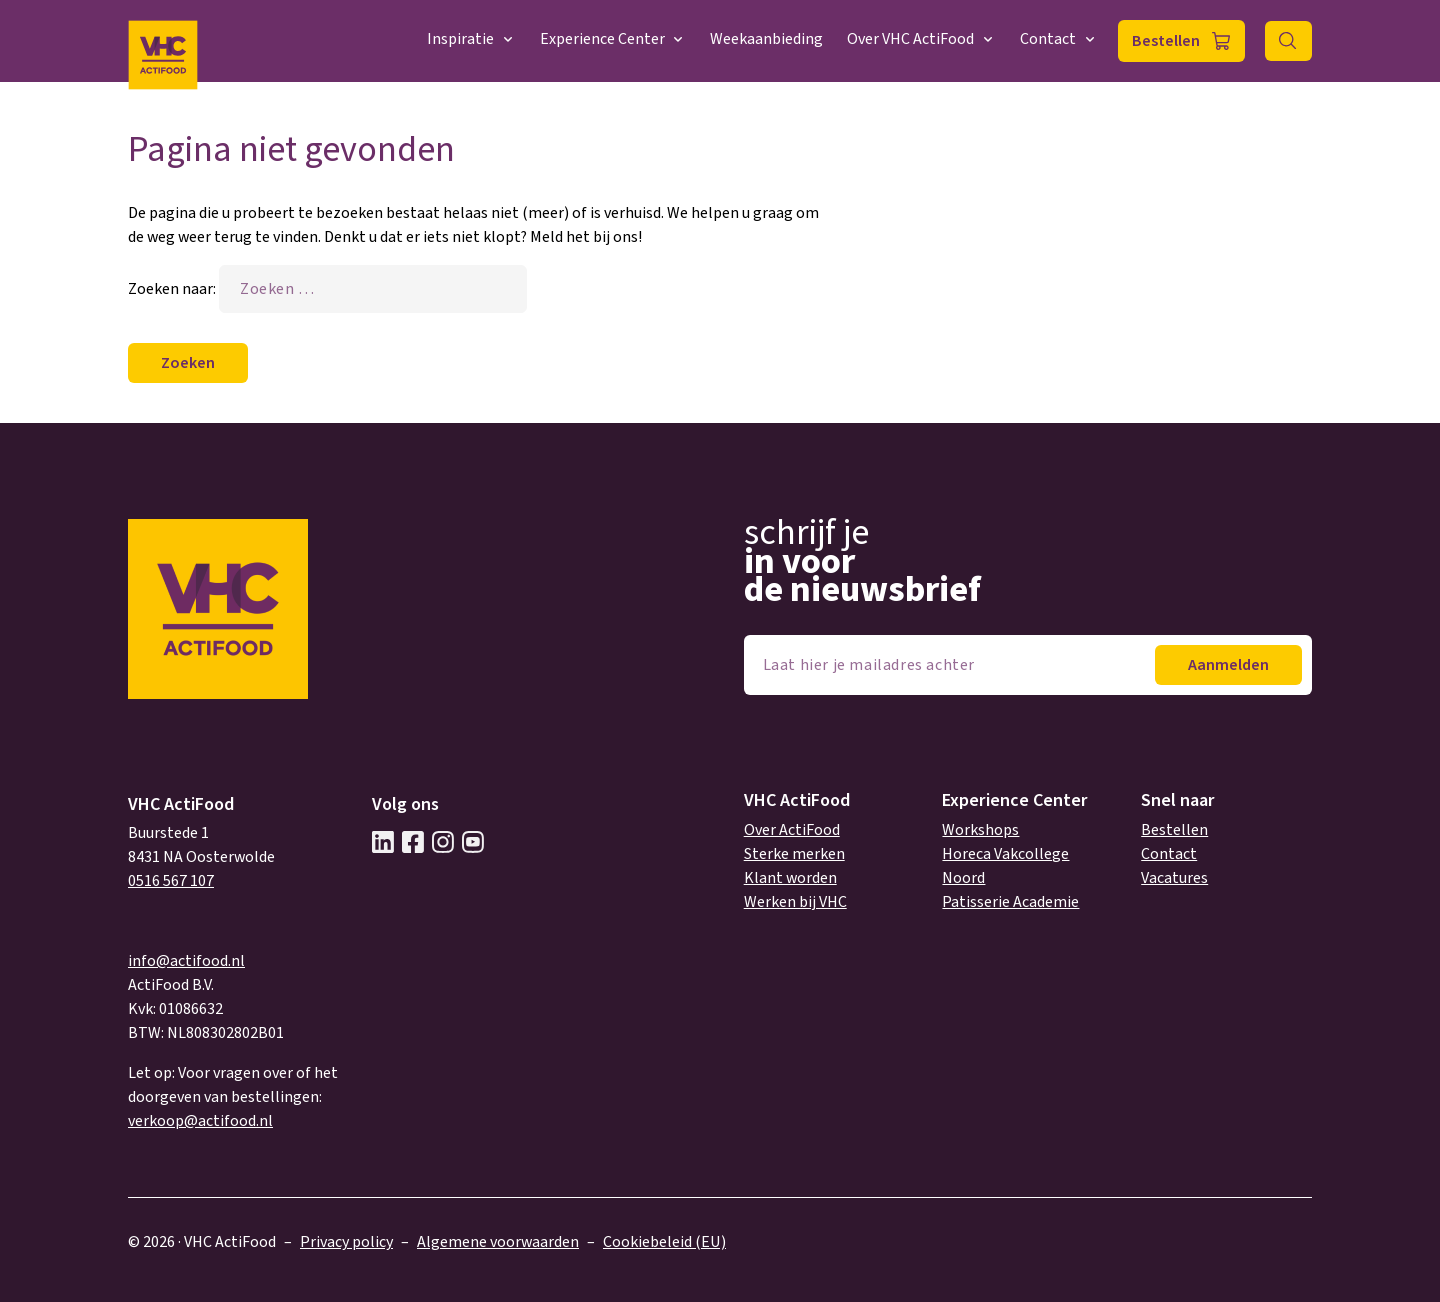 The height and width of the screenshot is (1302, 1440). What do you see at coordinates (1174, 878) in the screenshot?
I see `Vacatures` at bounding box center [1174, 878].